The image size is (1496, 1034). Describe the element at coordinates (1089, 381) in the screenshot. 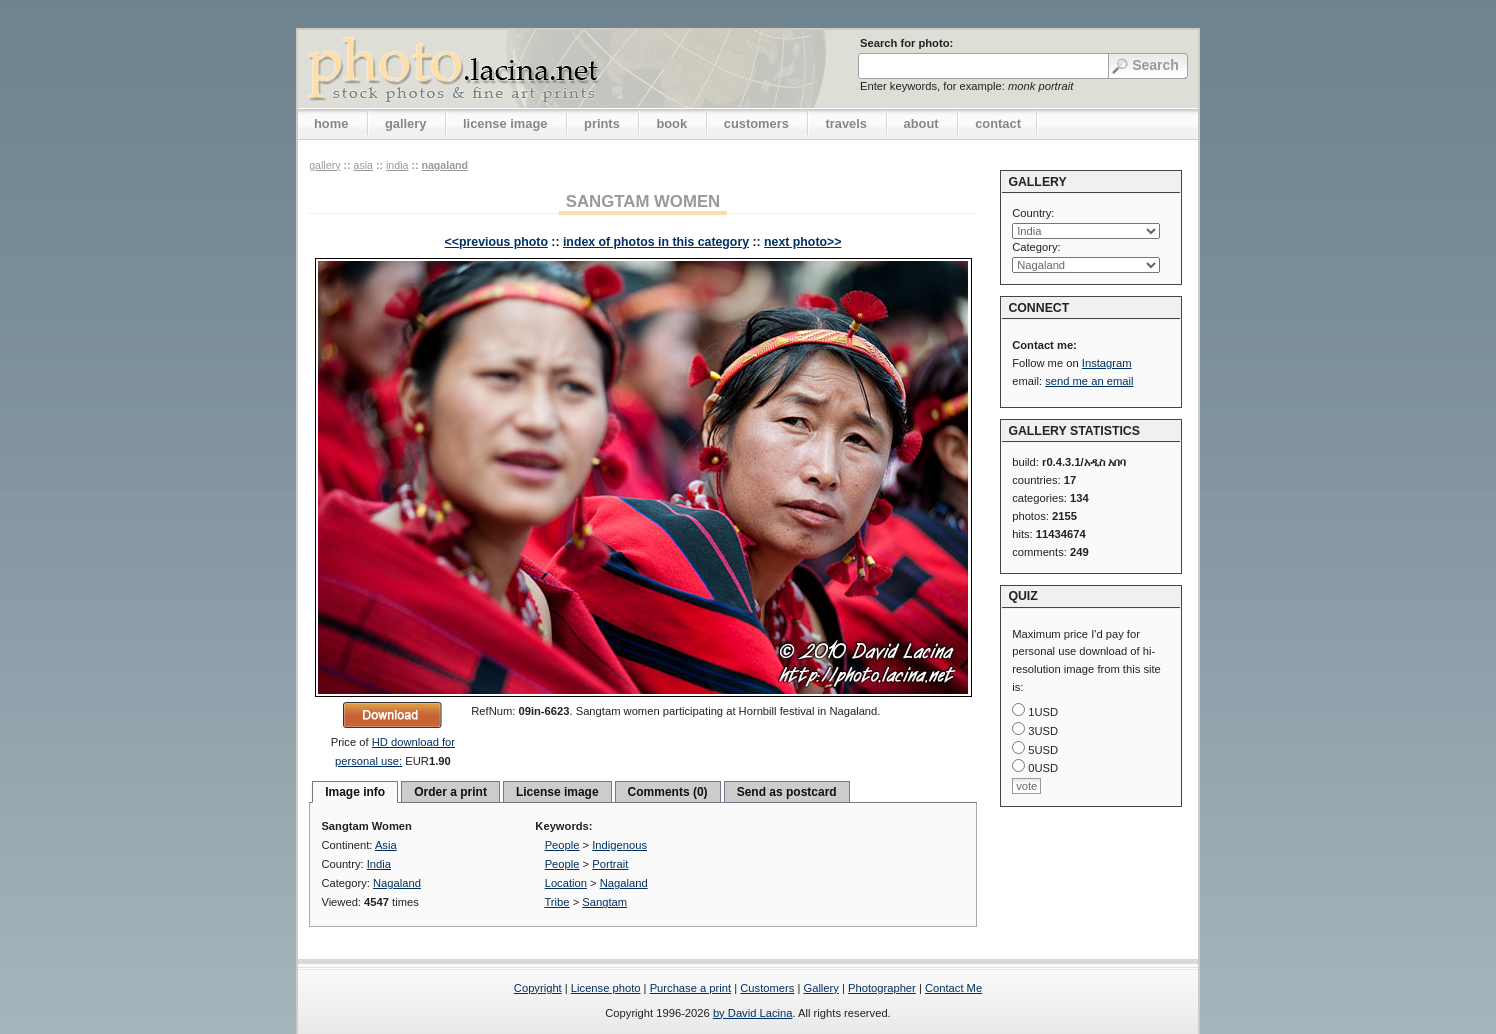

I see `send me an email` at that location.